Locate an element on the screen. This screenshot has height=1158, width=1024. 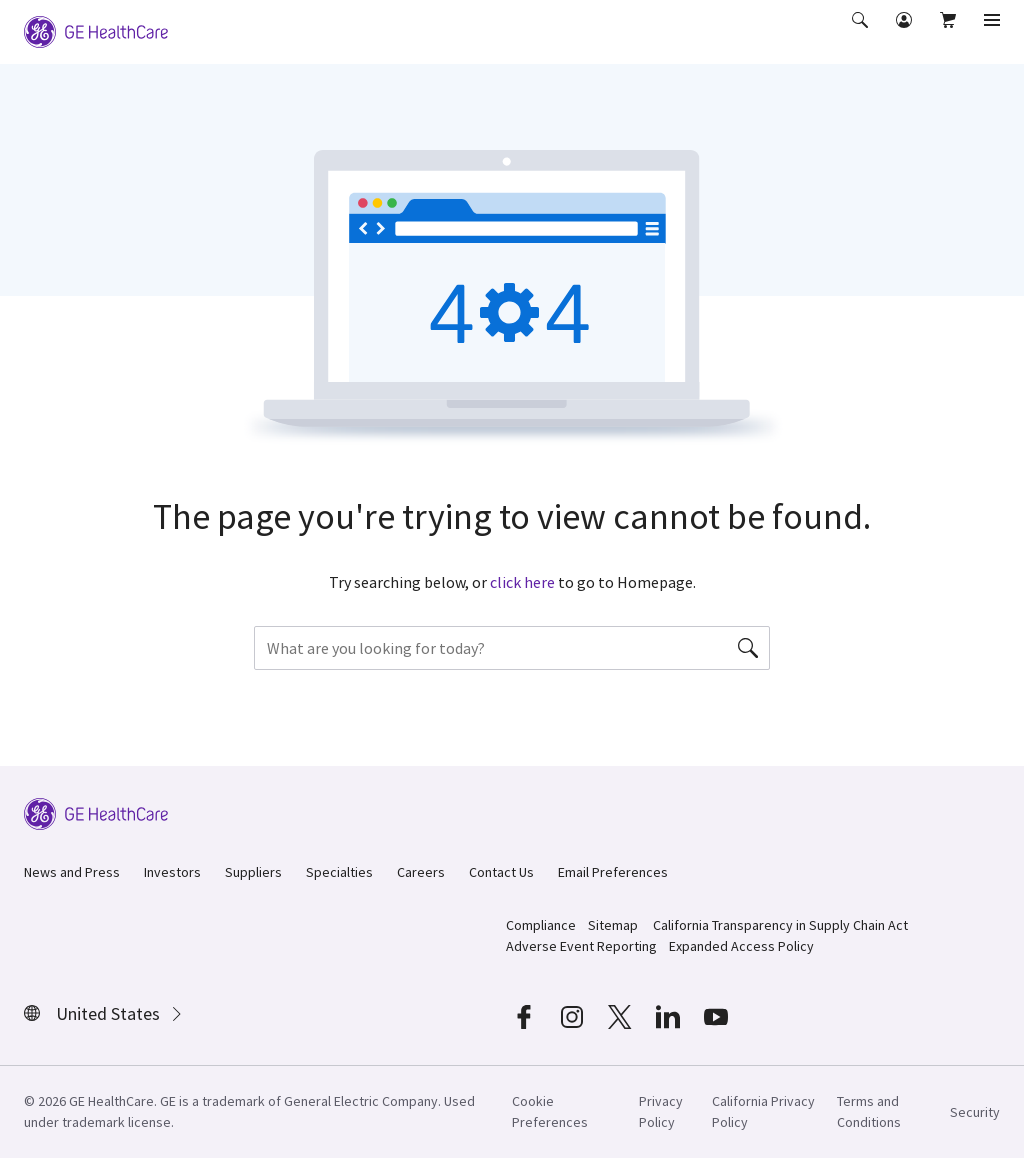
Investors is located at coordinates (172, 872).